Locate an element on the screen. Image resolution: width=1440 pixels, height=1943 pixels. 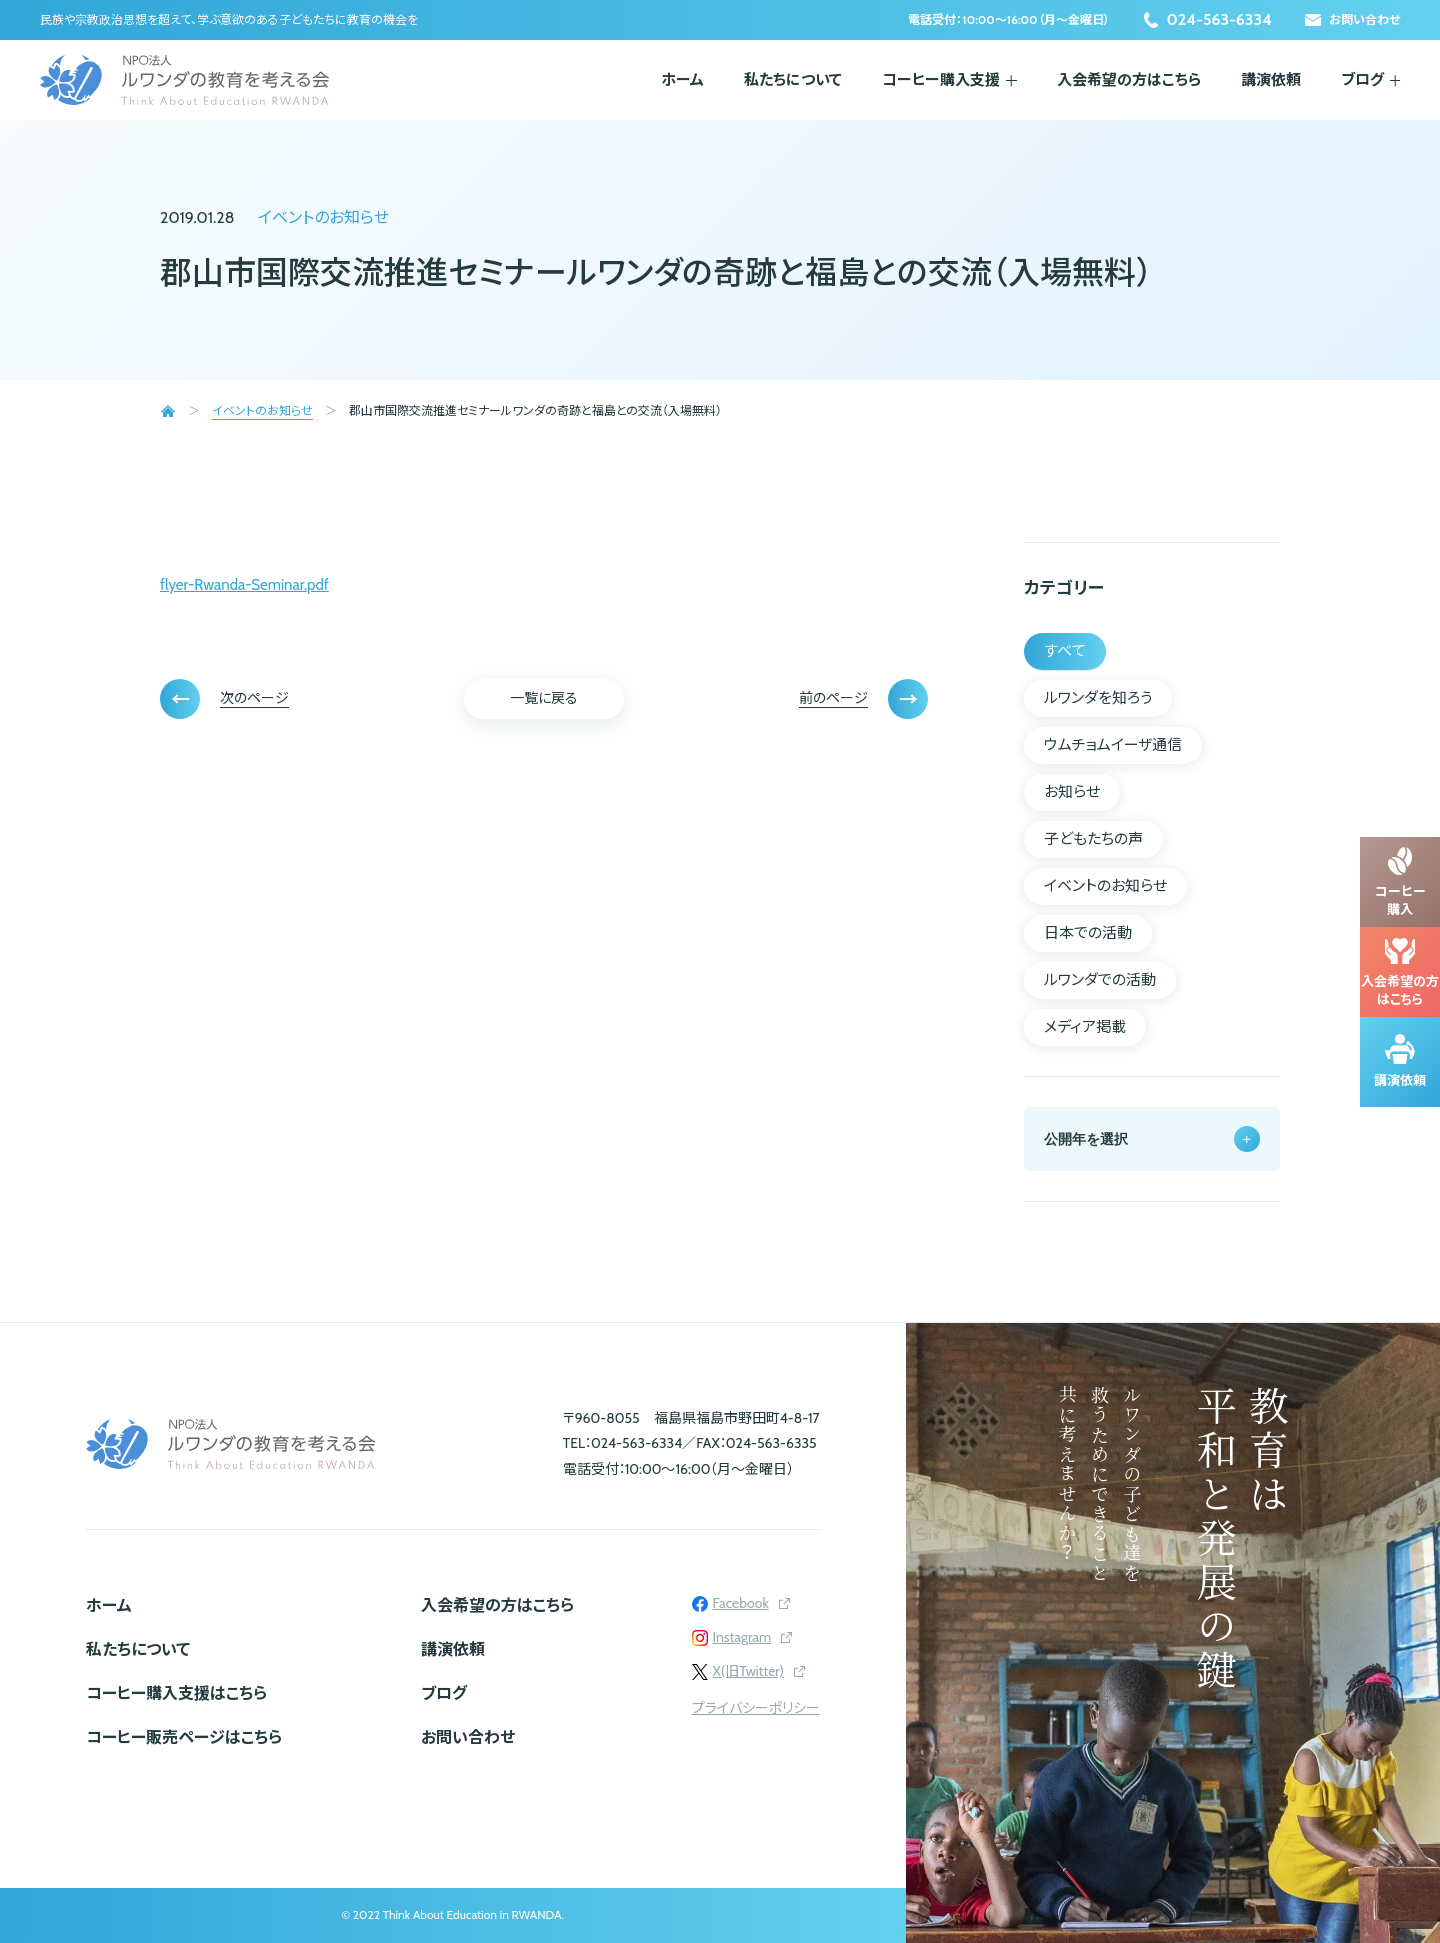
flyer-Rwanda-Seminar.pdf is located at coordinates (244, 585).